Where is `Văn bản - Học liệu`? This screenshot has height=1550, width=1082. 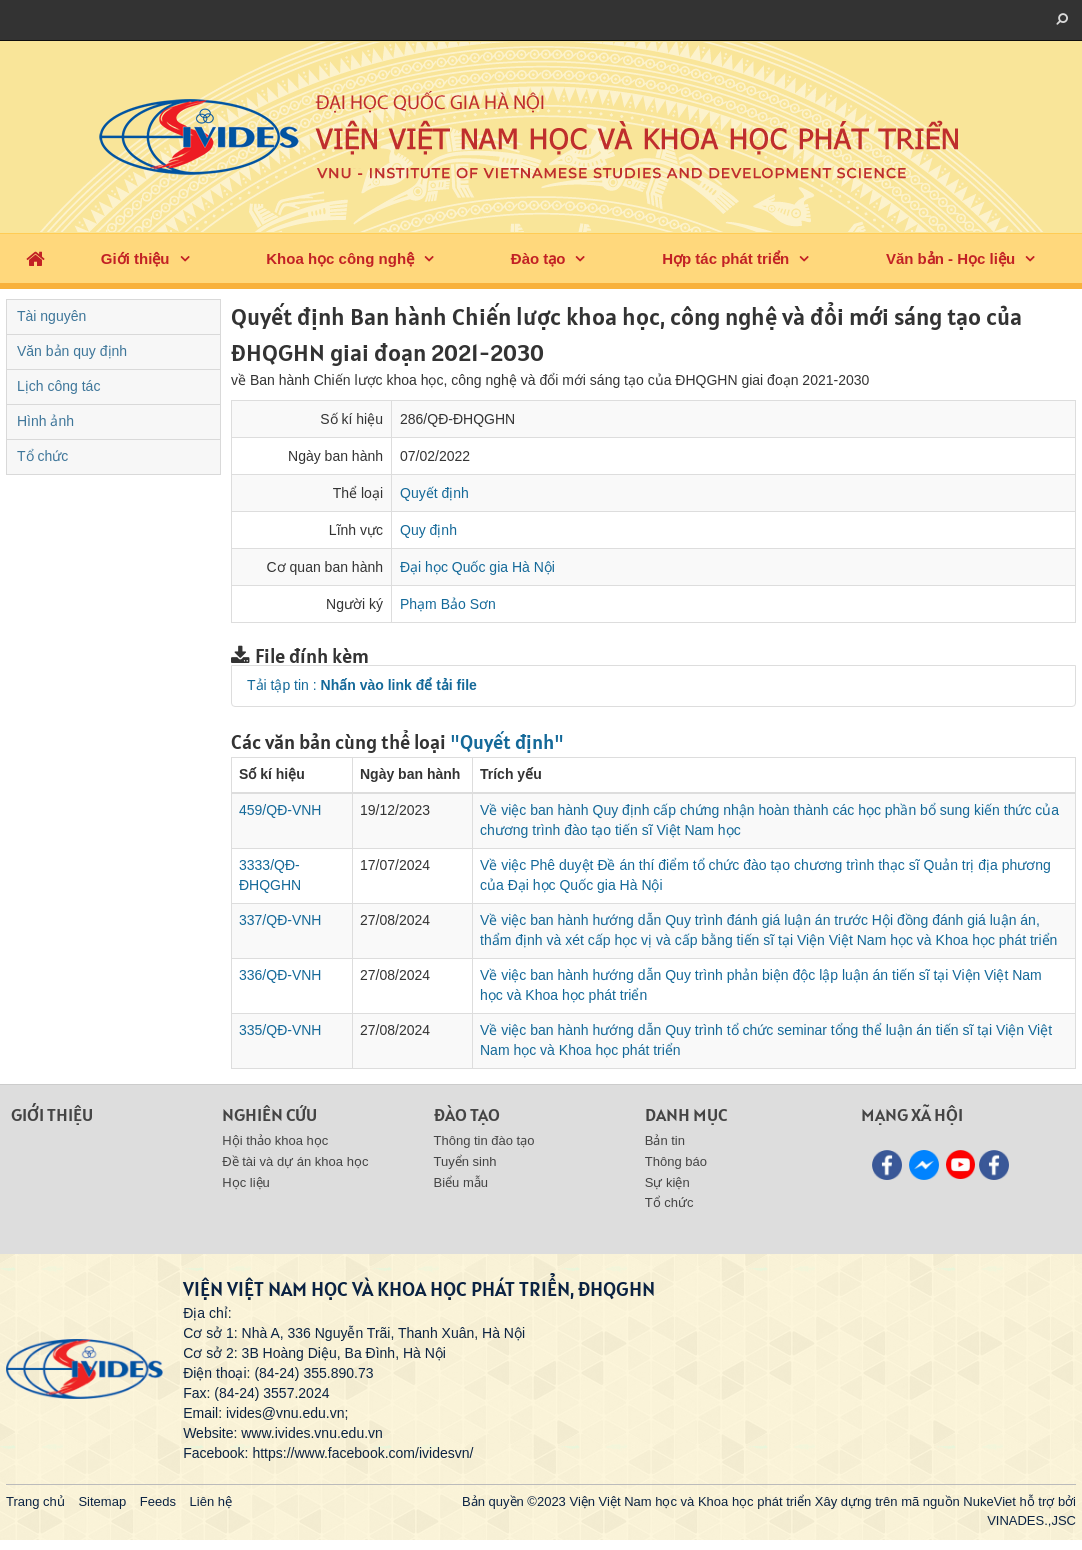 Văn bản - Học liệu is located at coordinates (950, 258).